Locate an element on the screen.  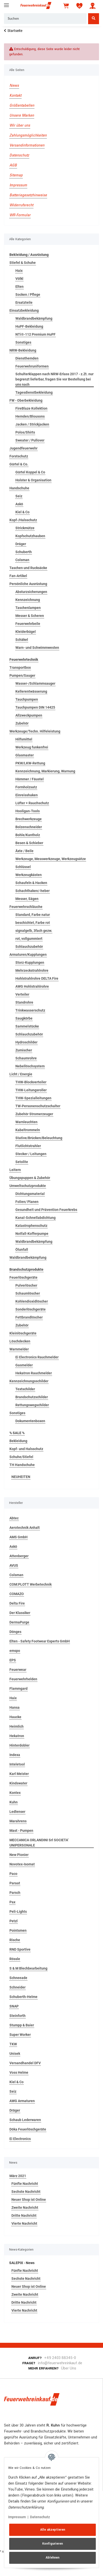
Peli-Lights is located at coordinates (18, 1912).